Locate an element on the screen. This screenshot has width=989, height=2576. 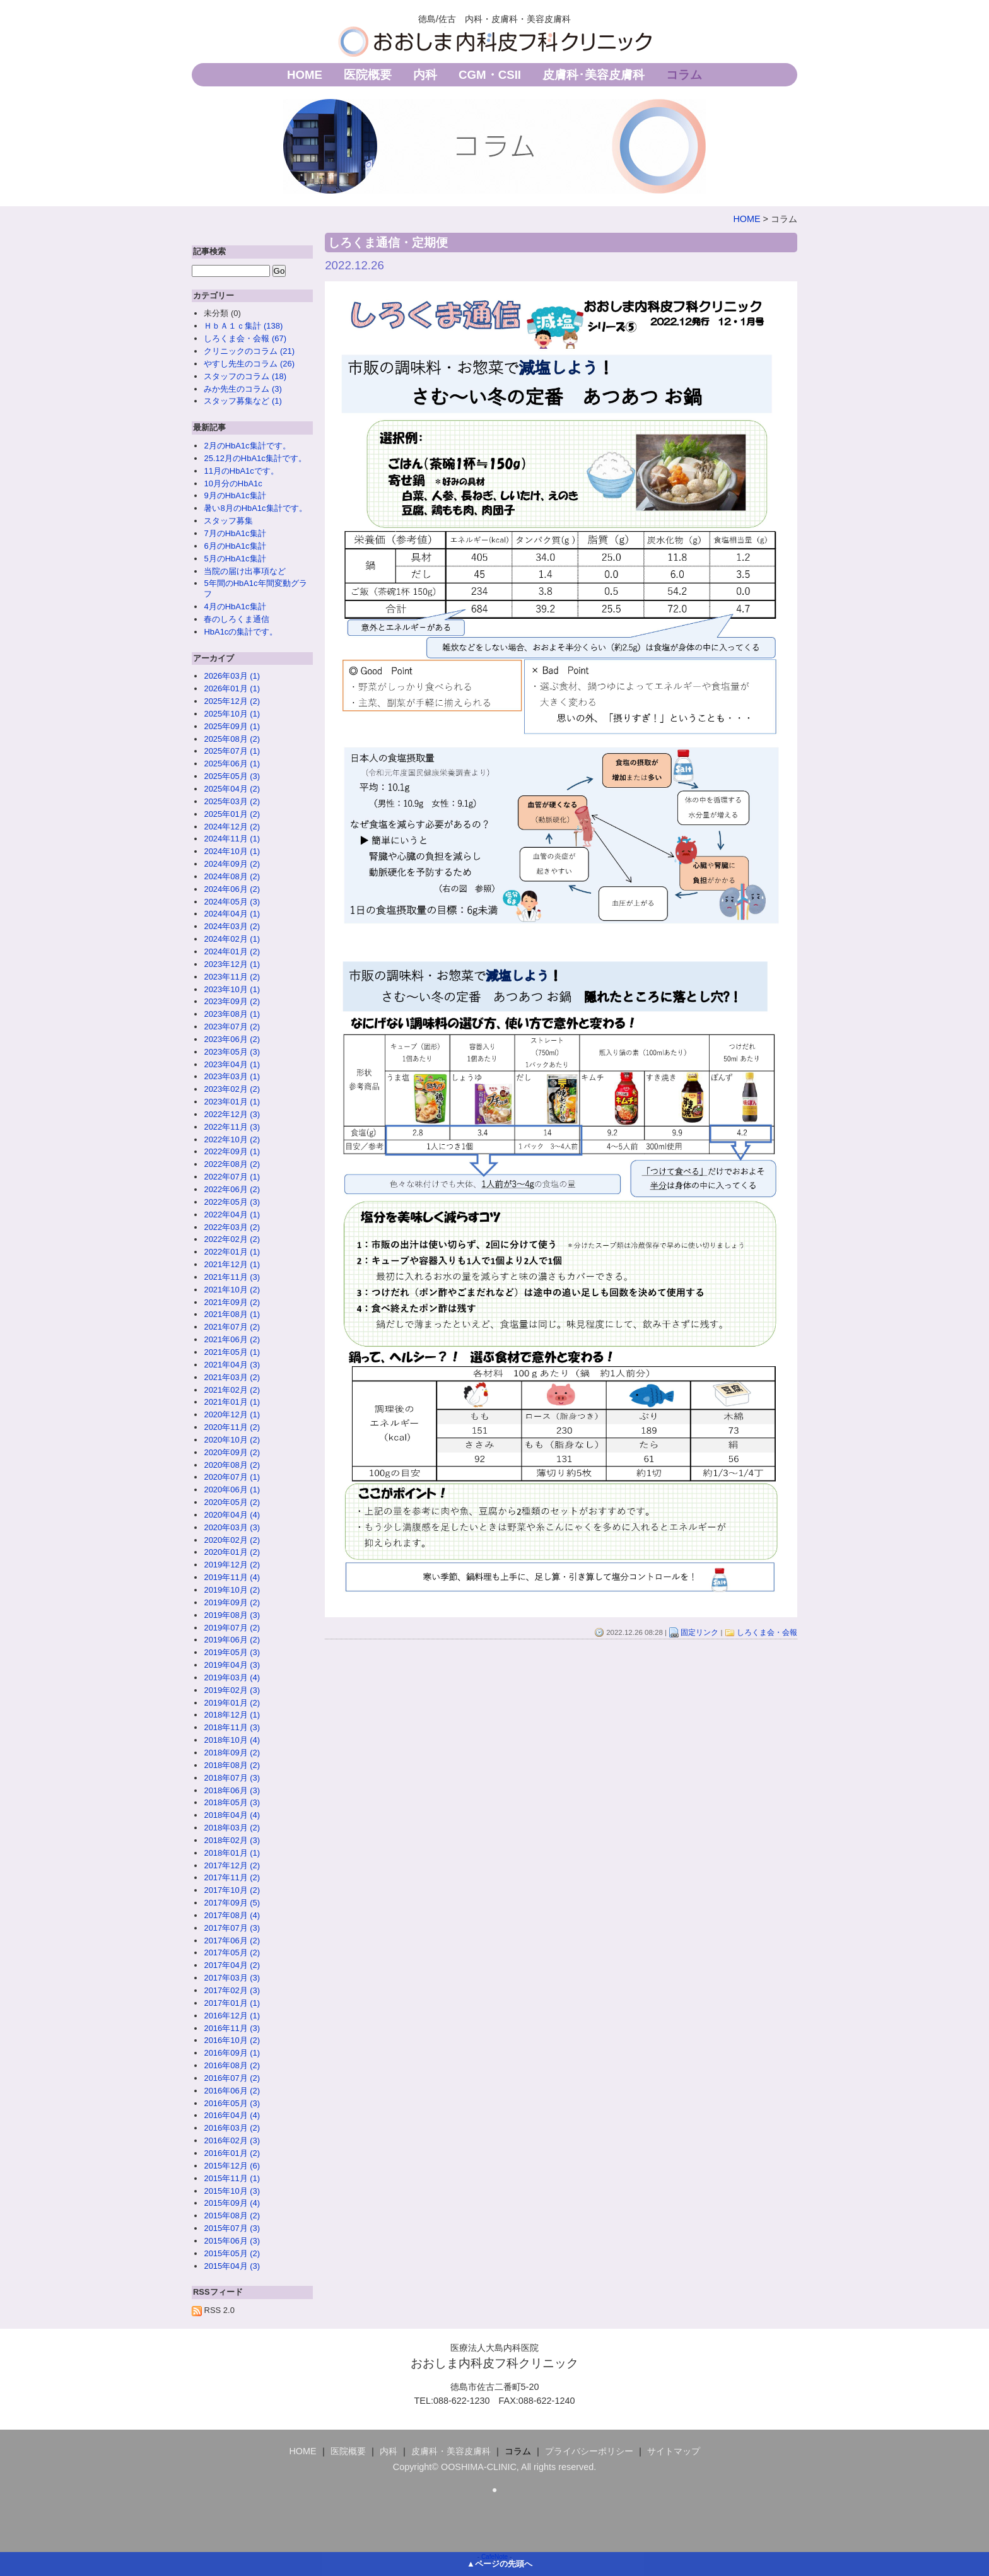
2021年01月 (1) is located at coordinates (232, 1402).